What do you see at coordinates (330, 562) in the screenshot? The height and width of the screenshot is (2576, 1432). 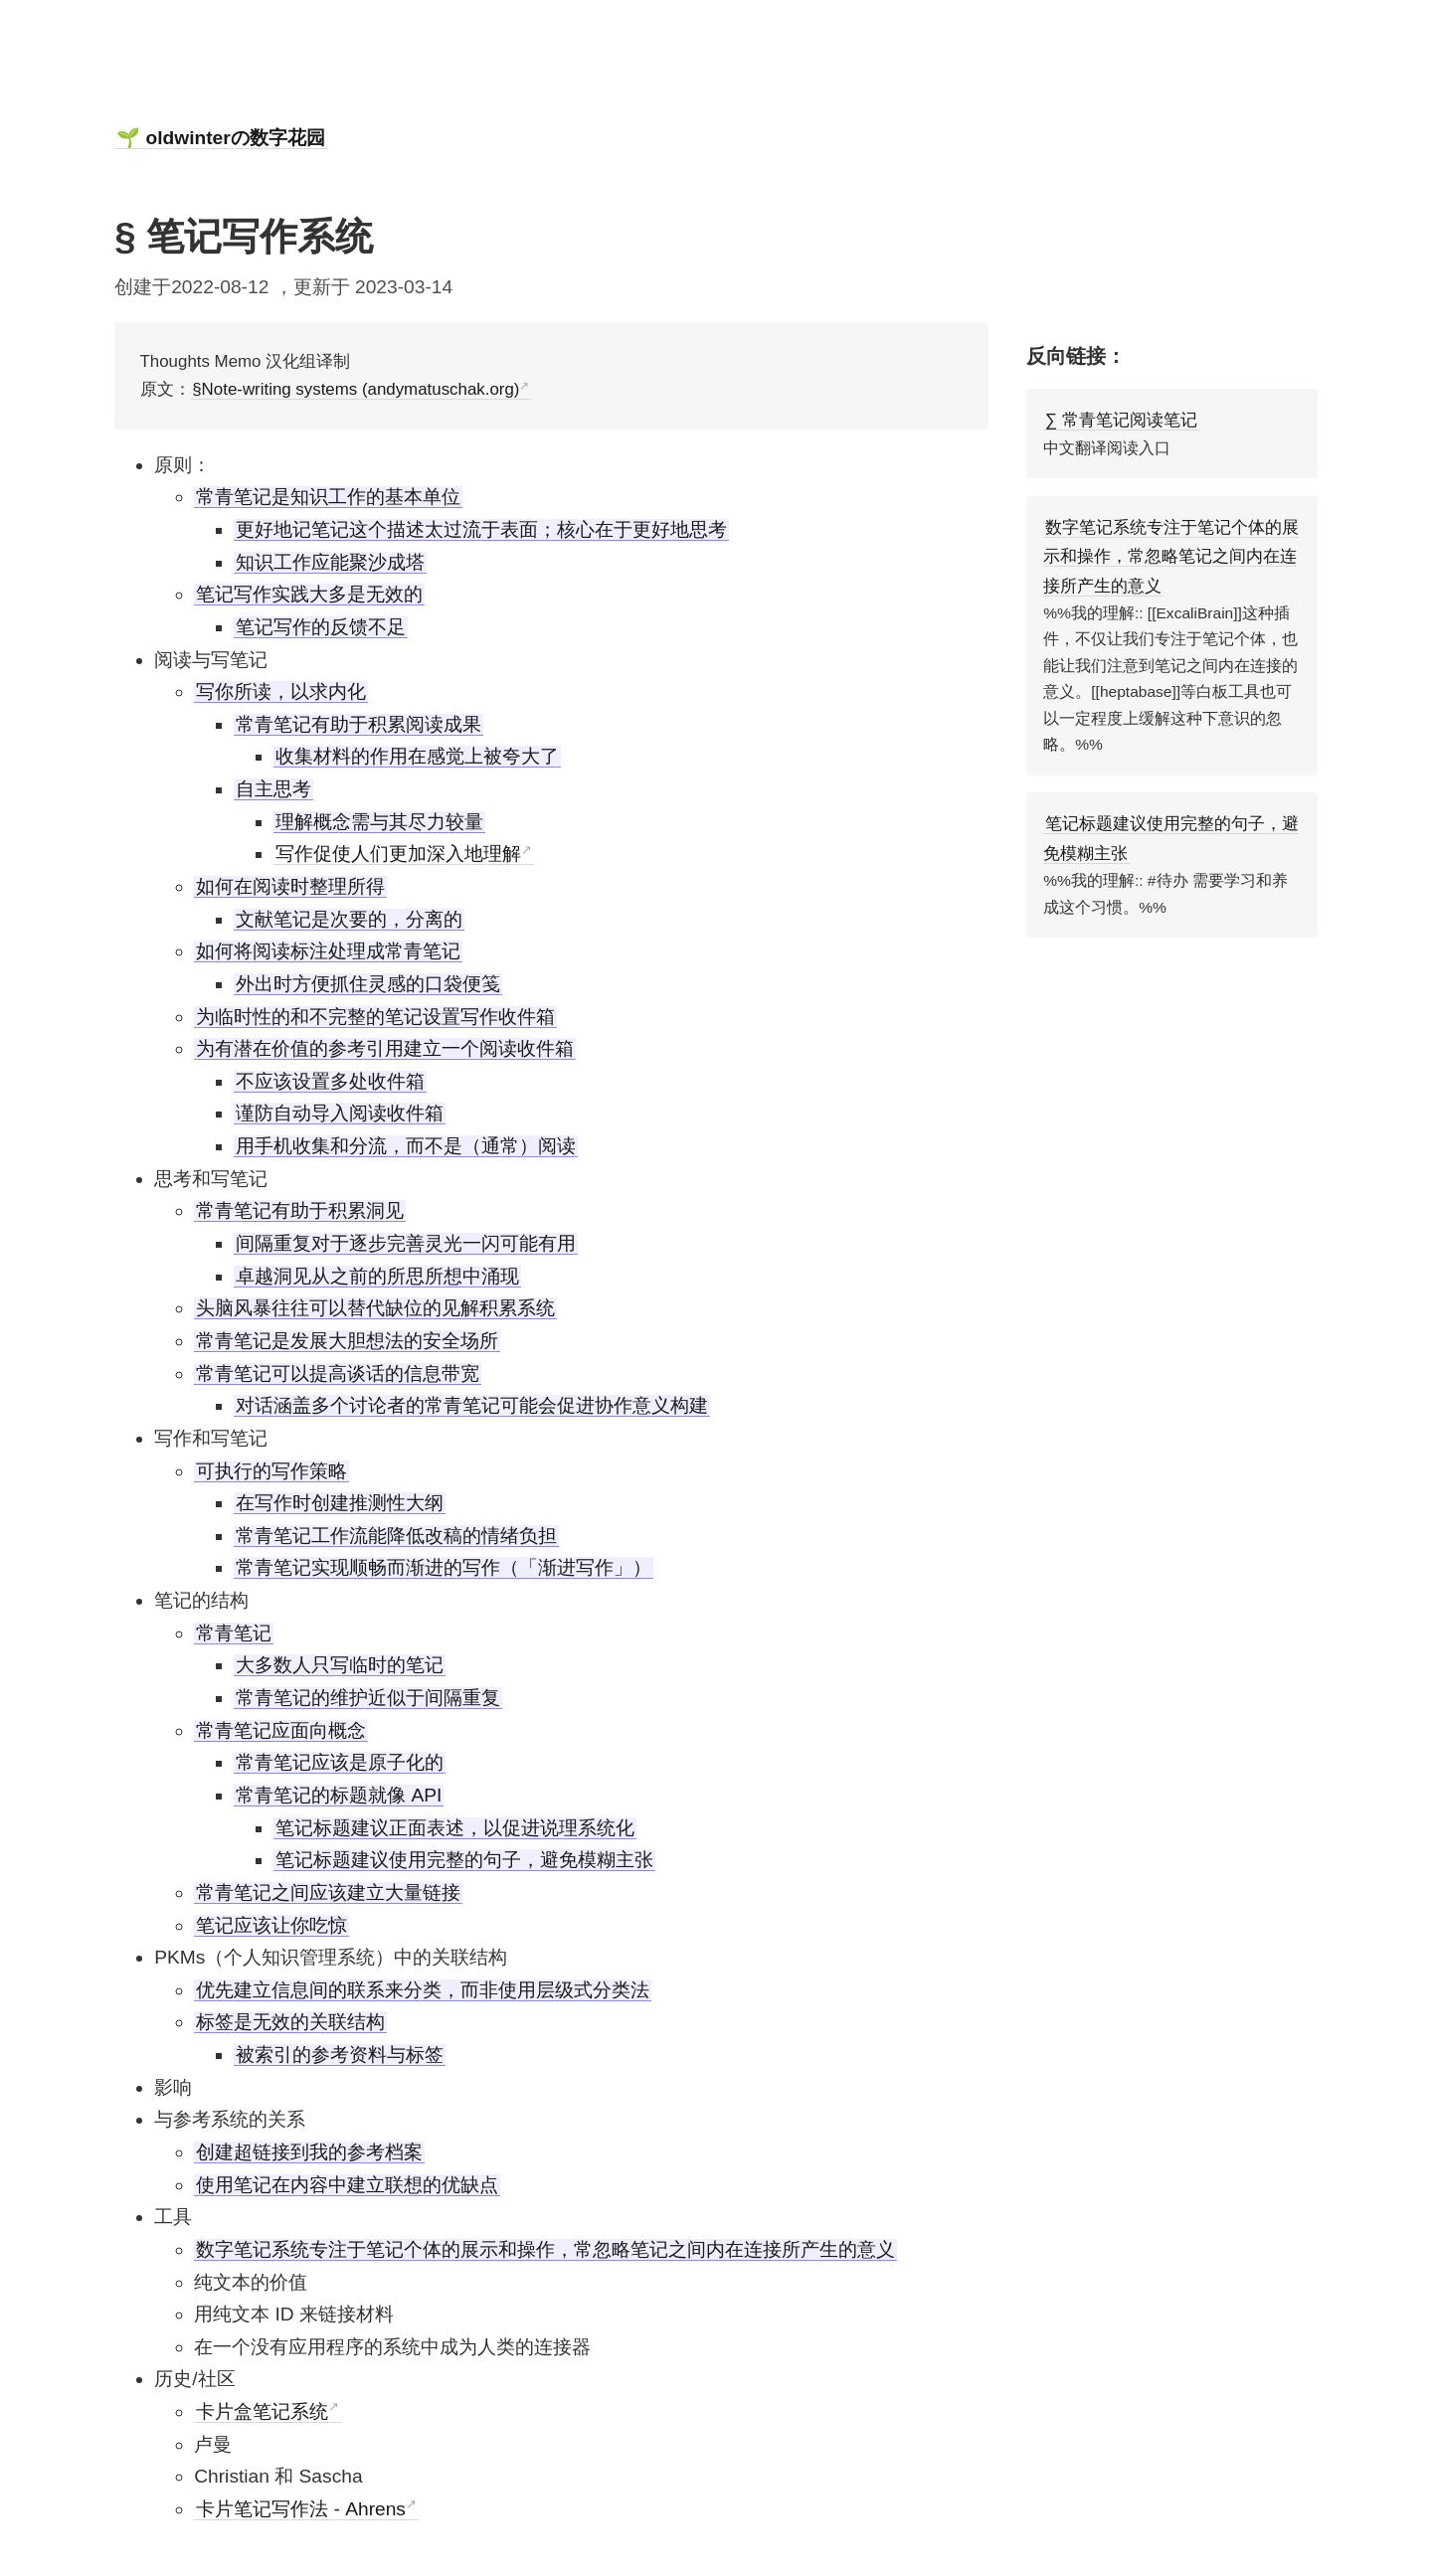 I see `知识工作应能聚沙成塔` at bounding box center [330, 562].